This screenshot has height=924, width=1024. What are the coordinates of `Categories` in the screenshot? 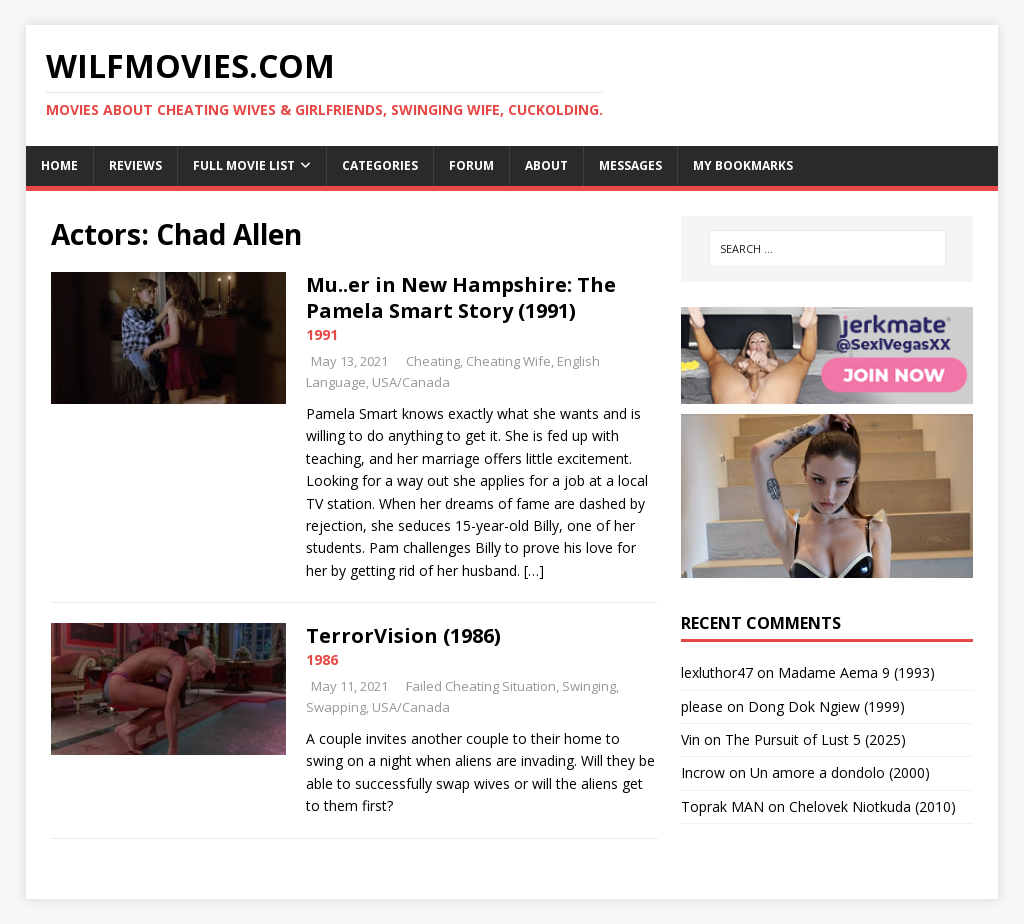 It's located at (380, 165).